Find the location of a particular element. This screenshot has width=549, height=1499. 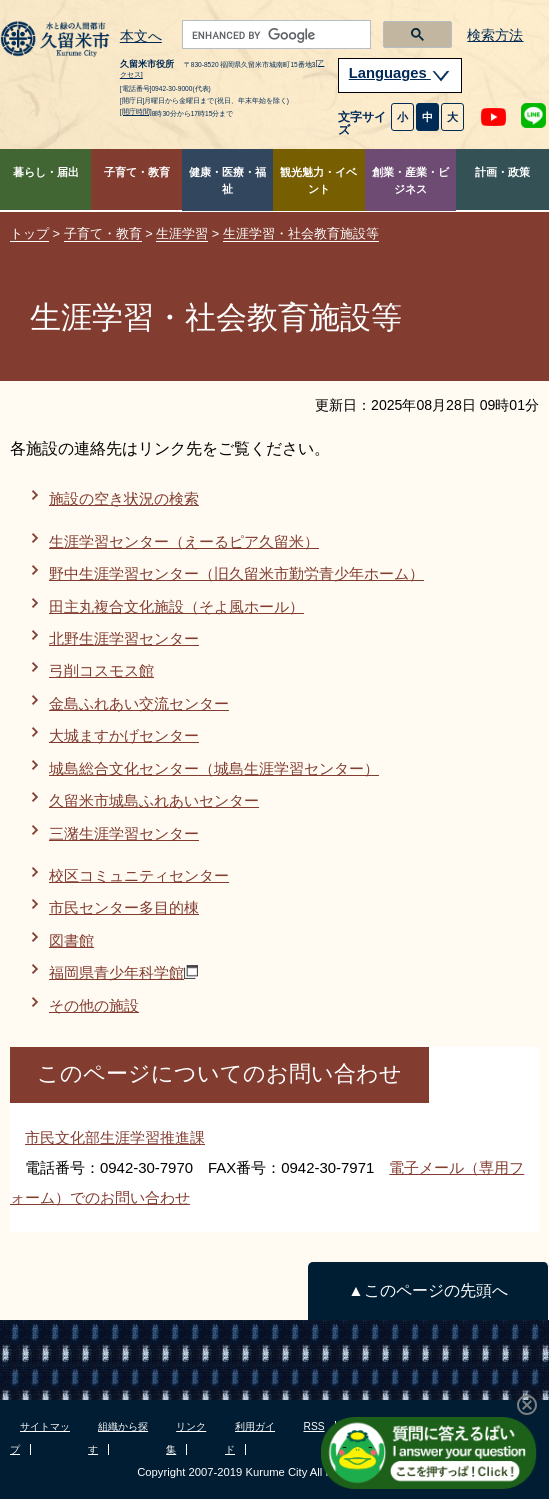

野中生涯学習センター（旧久留米市勤労青少年ホーム） is located at coordinates (236, 573).